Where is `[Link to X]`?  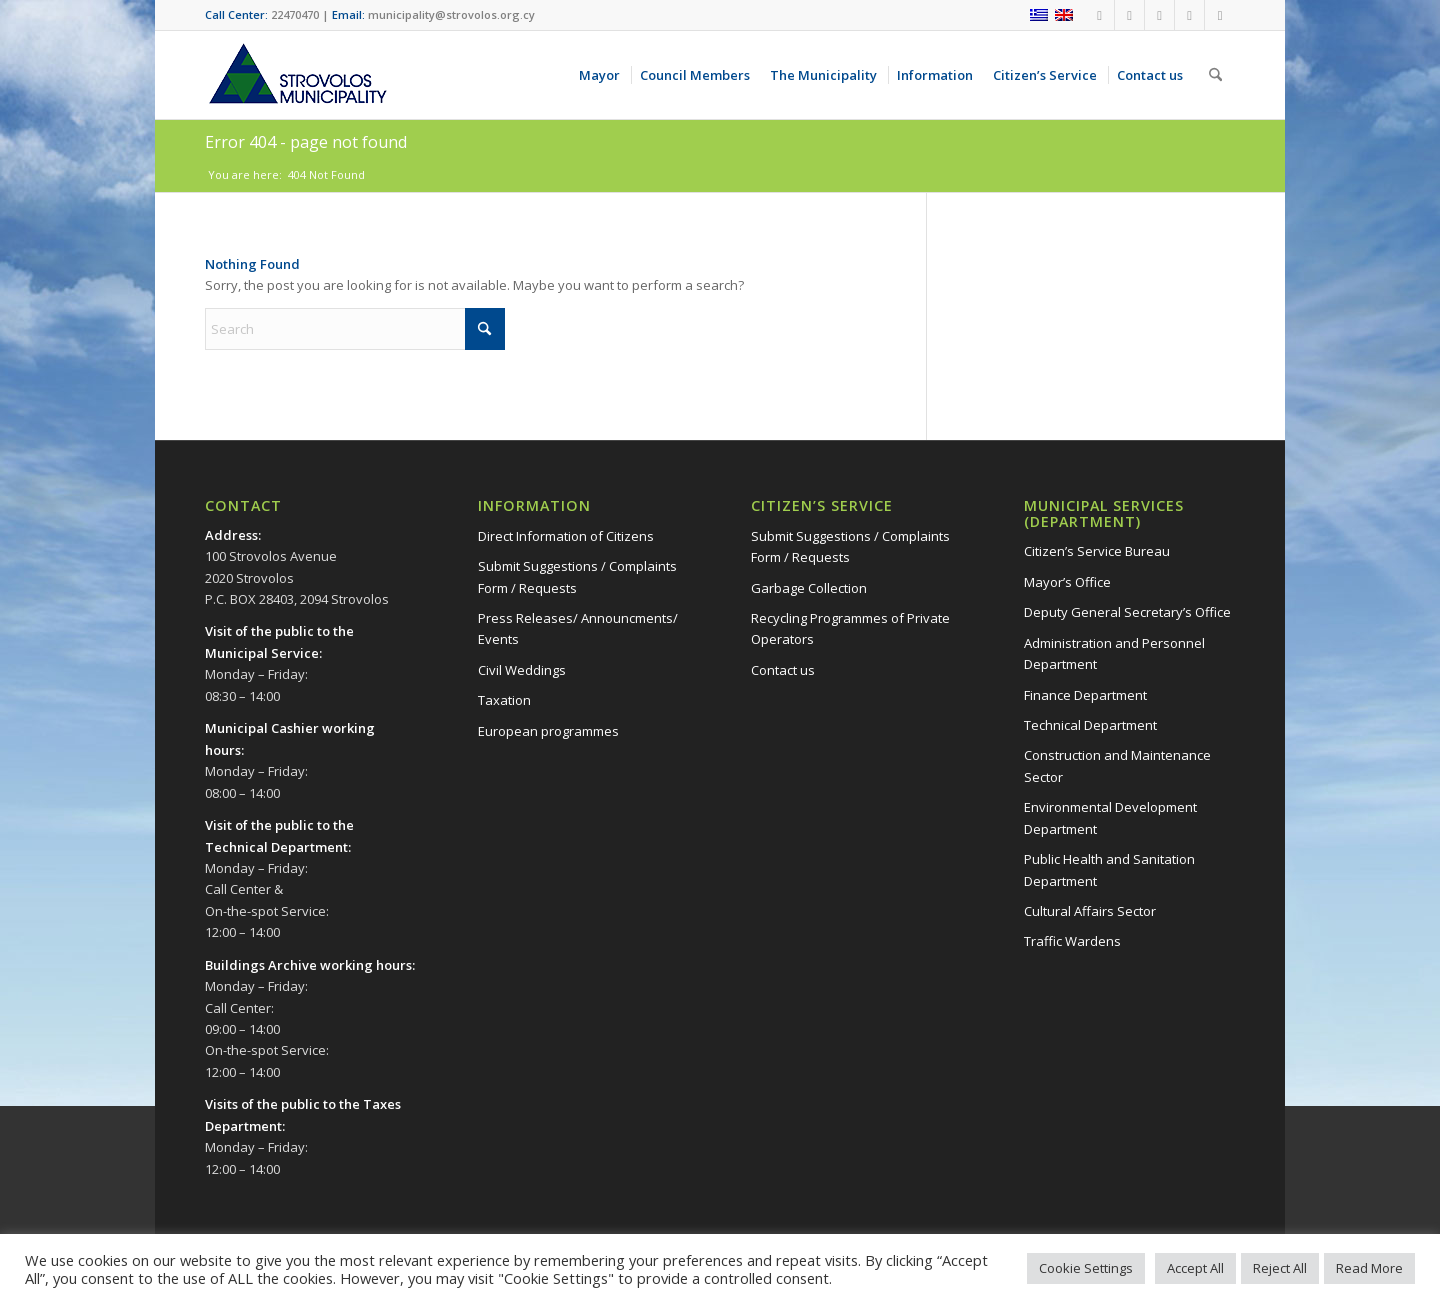 [Link to X] is located at coordinates (1189, 15).